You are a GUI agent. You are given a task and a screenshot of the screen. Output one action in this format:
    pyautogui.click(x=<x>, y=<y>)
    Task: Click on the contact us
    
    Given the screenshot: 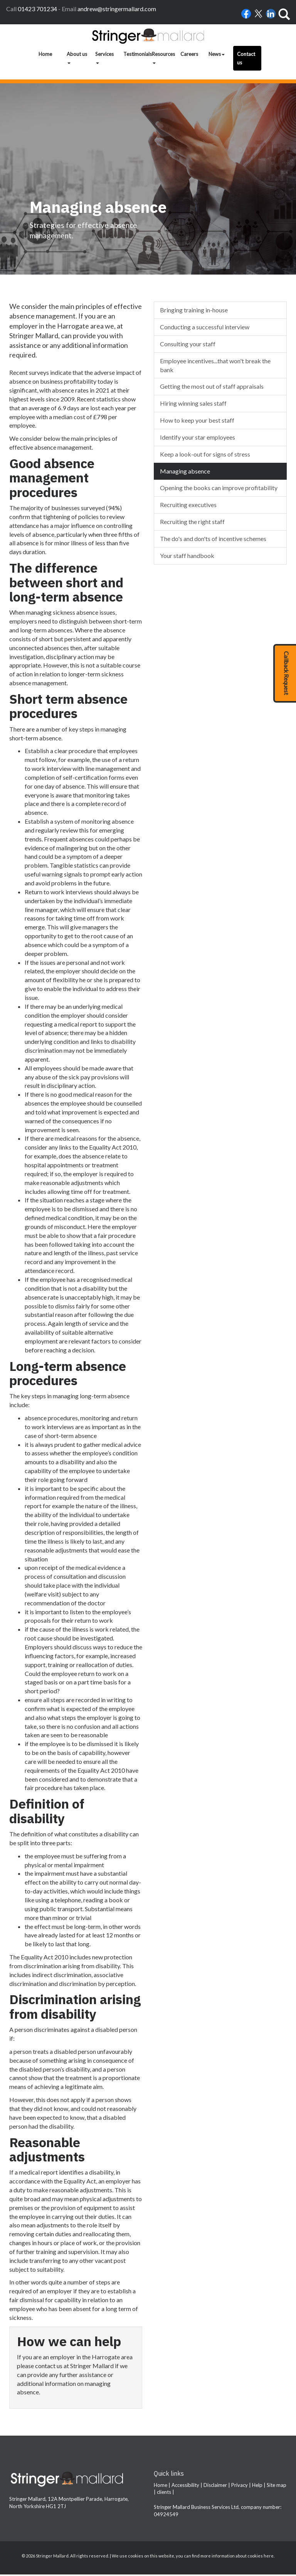 What is the action you would take?
    pyautogui.click(x=48, y=2367)
    